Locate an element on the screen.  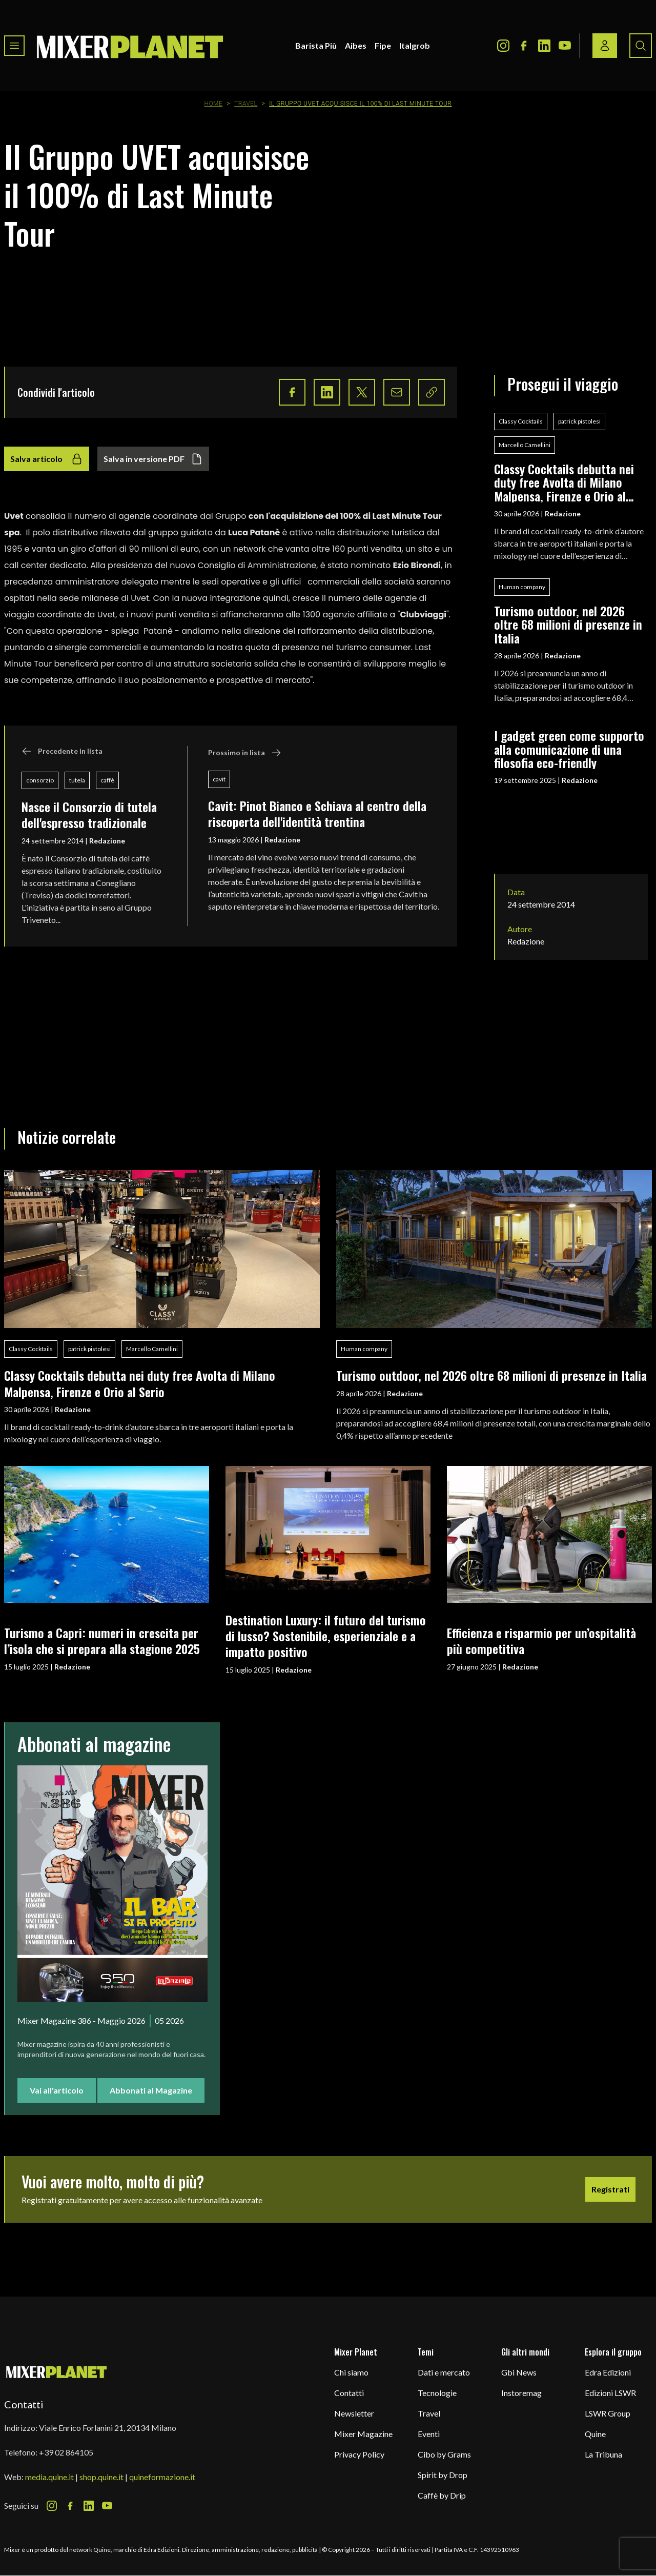
Cibo by Grams is located at coordinates (444, 2454).